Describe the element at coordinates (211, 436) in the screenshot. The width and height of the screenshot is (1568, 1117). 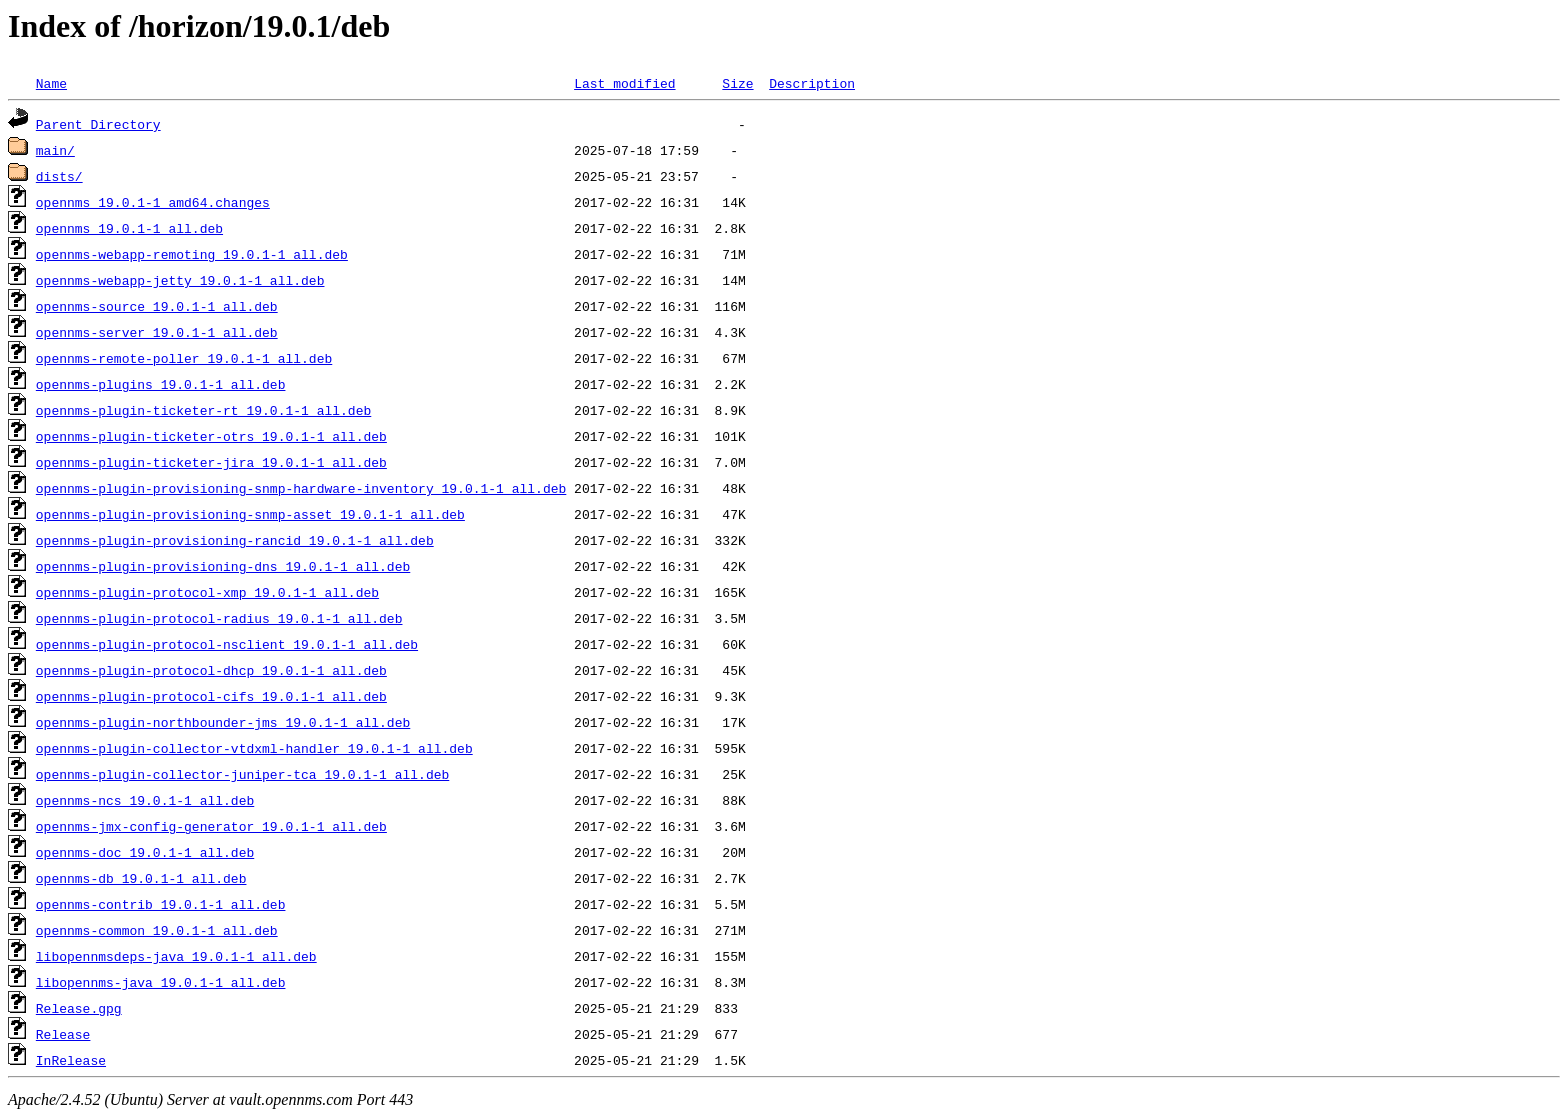
I see `opennms-plugin-ticketer-otrs_19.0.1-1_all.deb` at that location.